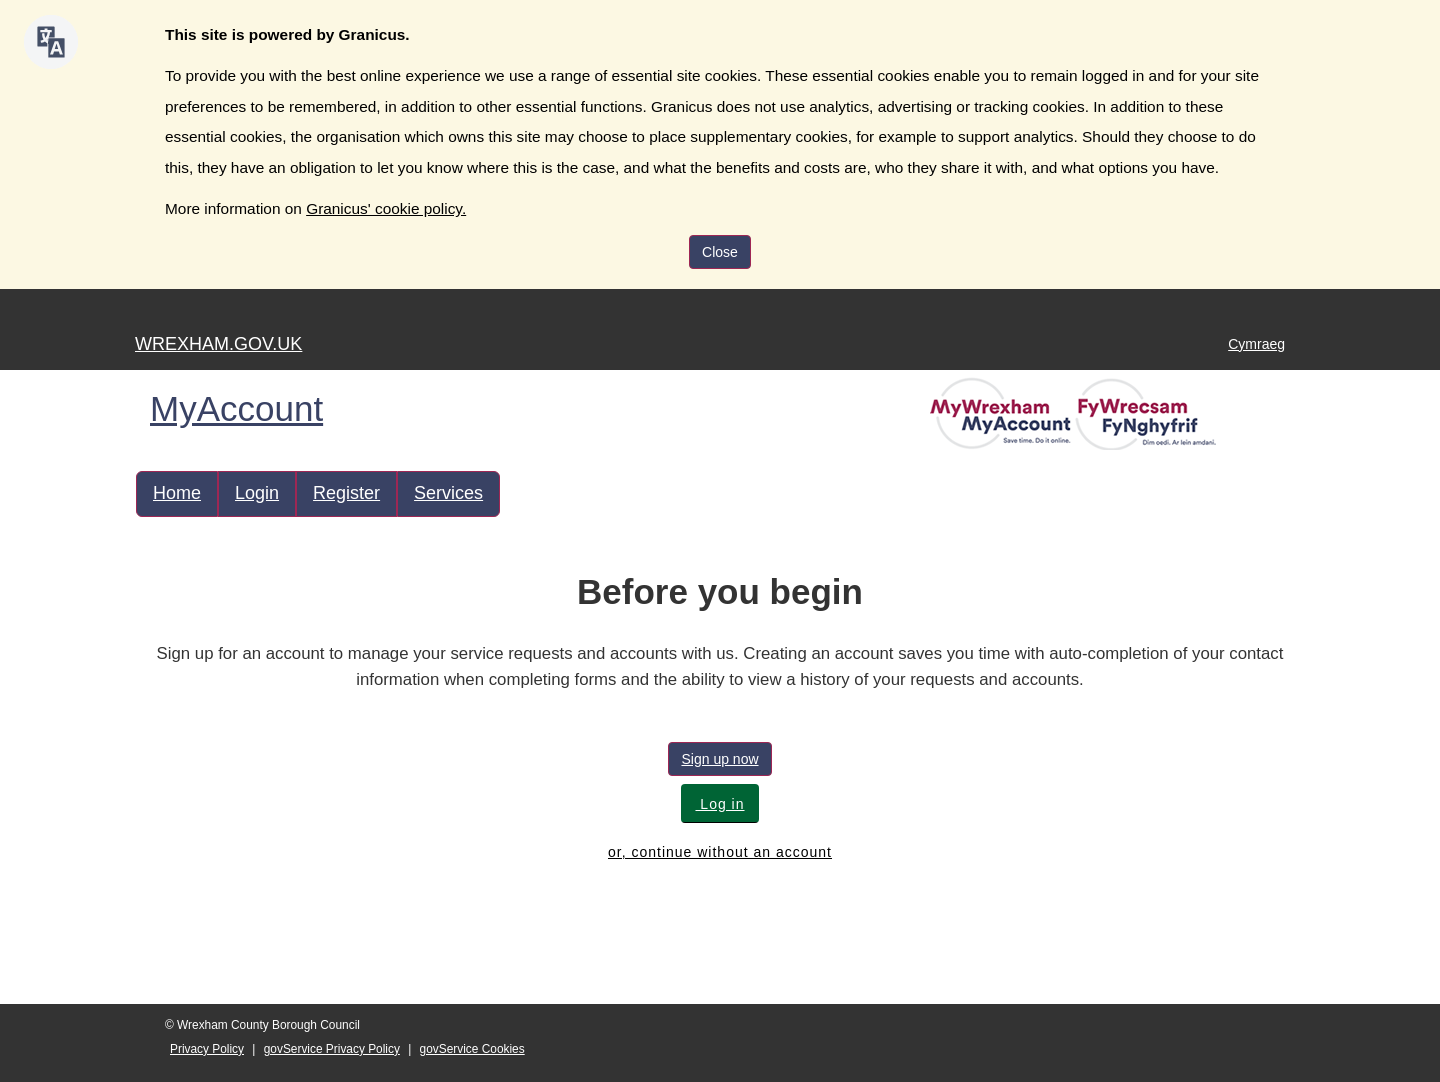  I want to click on WREXHAM.GOV.UK, so click(218, 344).